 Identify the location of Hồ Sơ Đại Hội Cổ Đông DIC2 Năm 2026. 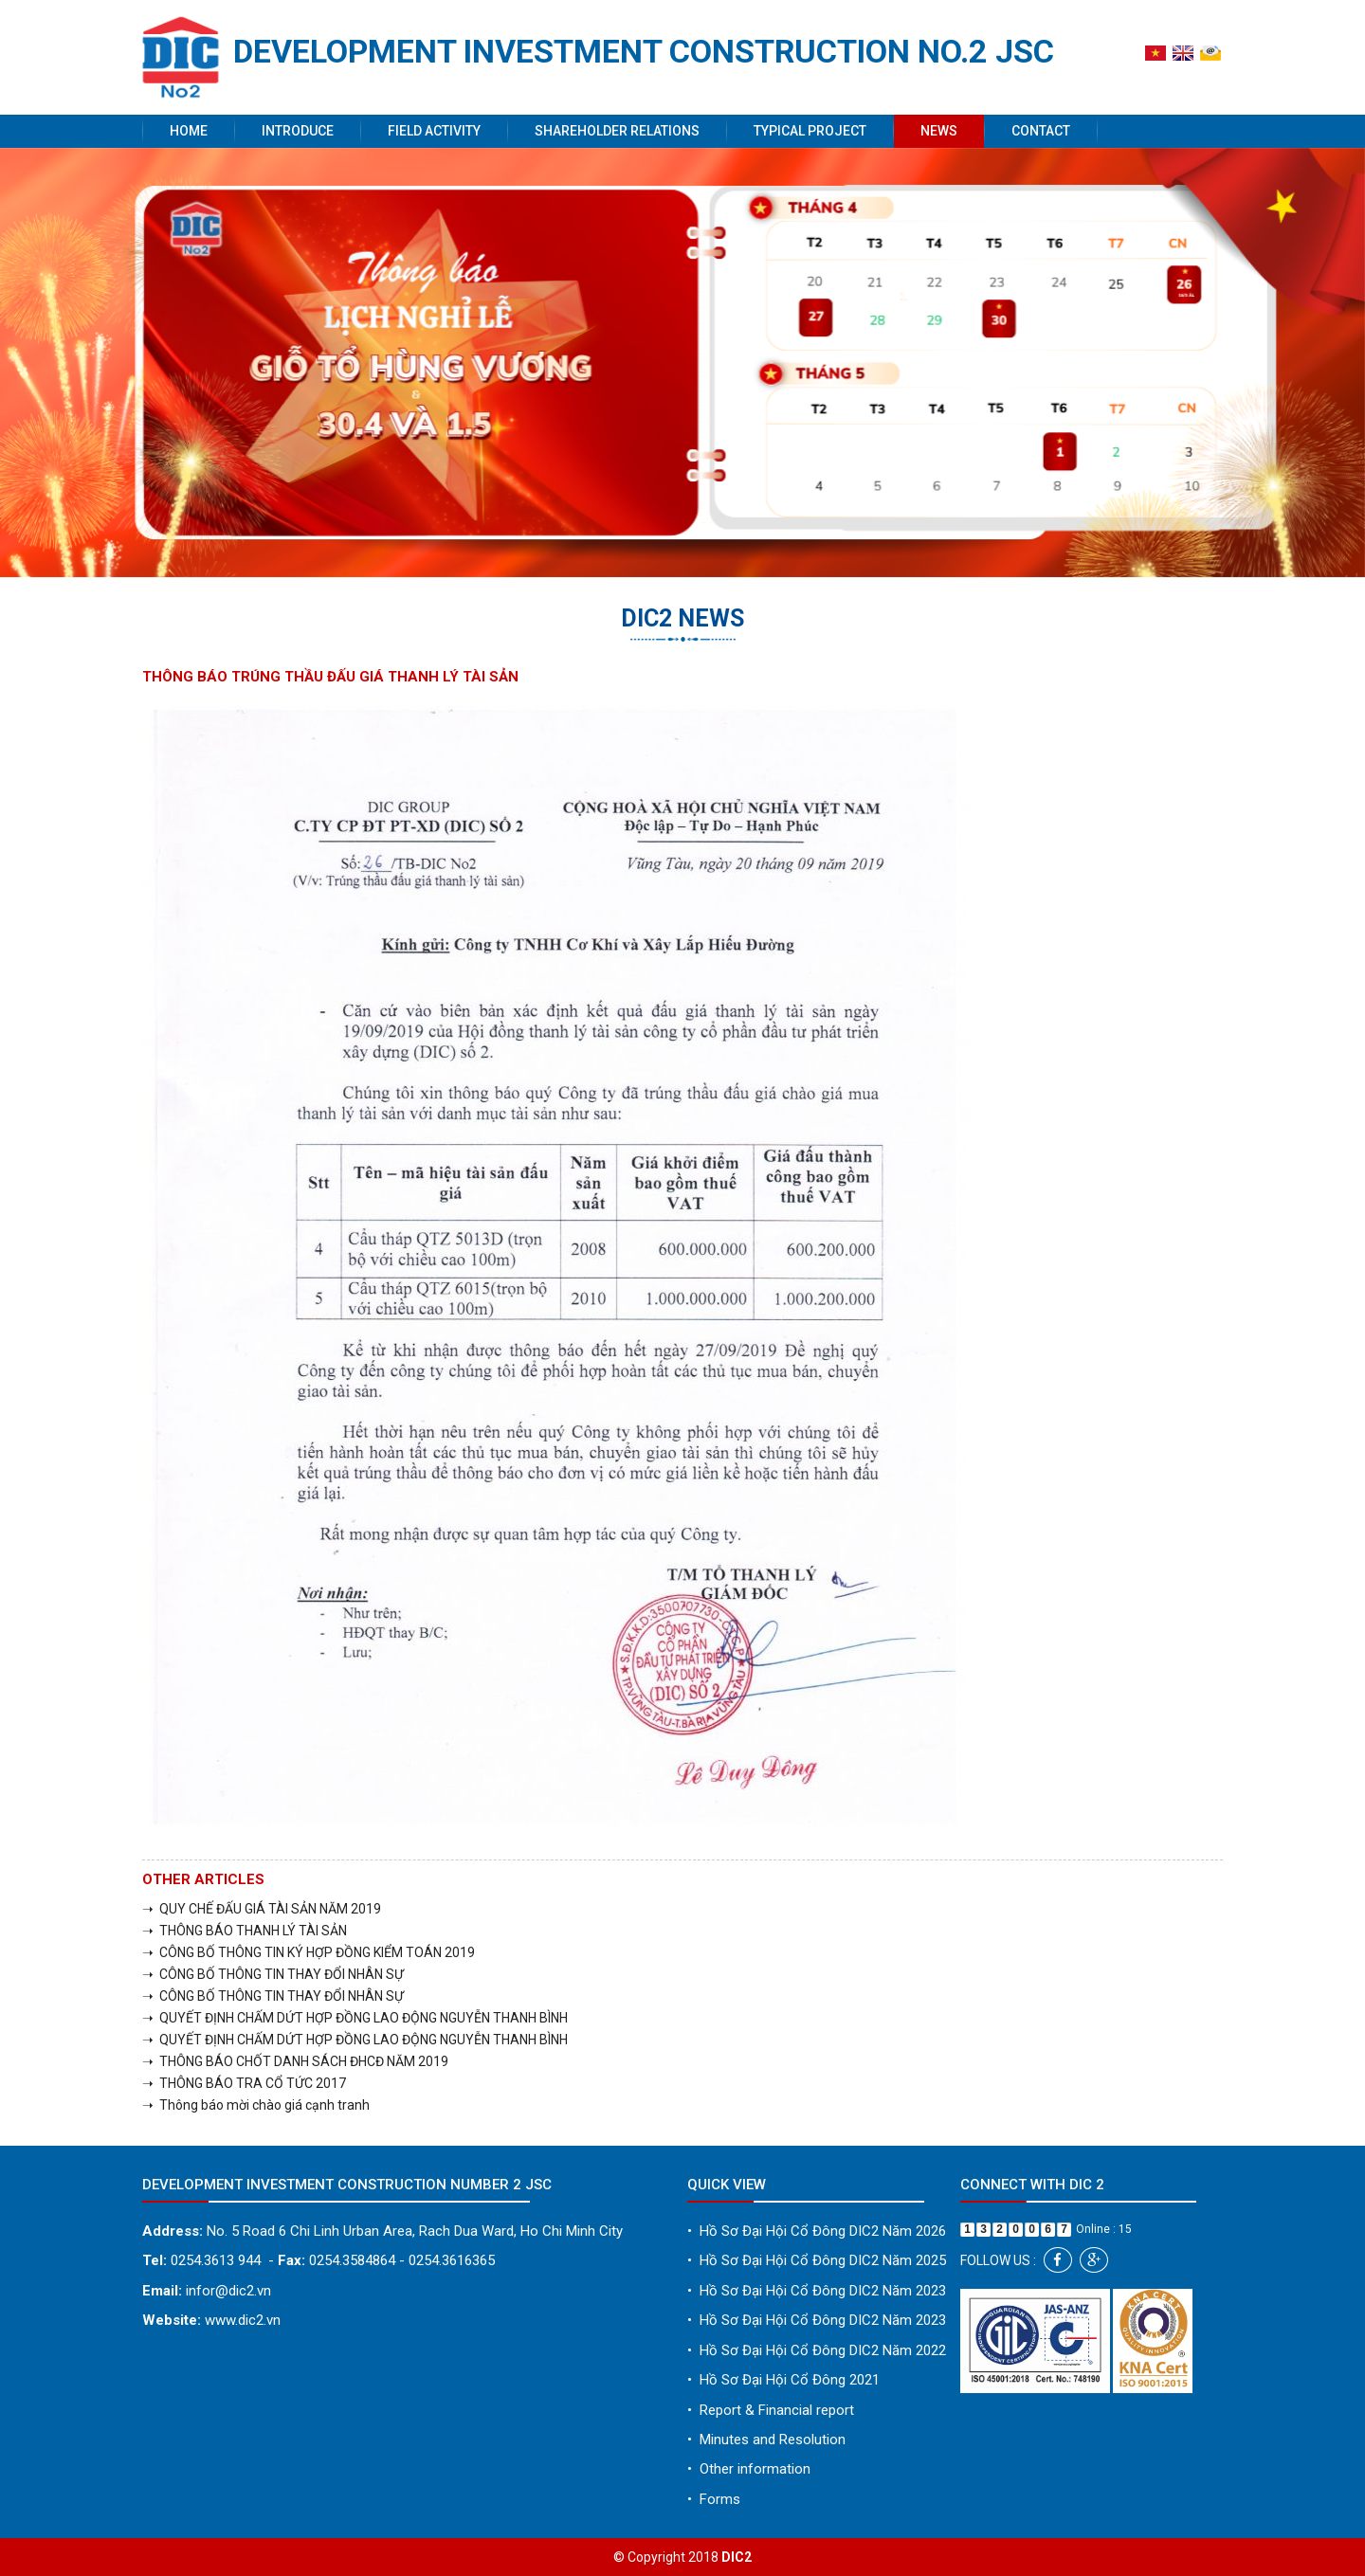
(816, 2231).